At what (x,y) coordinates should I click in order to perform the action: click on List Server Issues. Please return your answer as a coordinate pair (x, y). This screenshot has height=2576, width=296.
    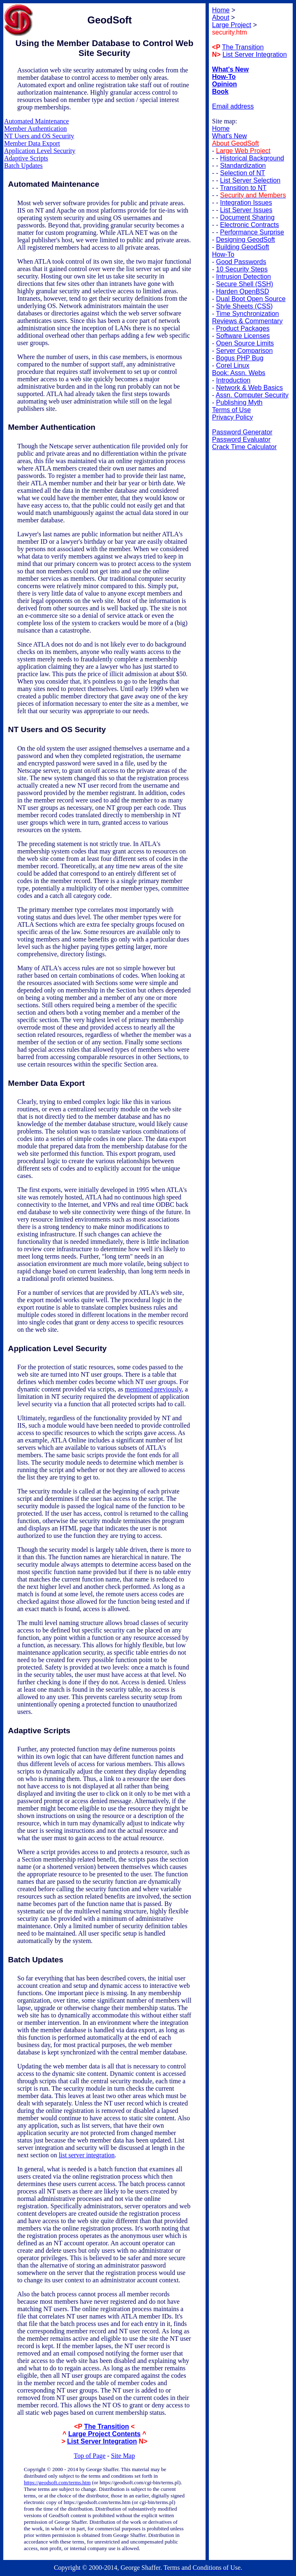
    Looking at the image, I should click on (246, 209).